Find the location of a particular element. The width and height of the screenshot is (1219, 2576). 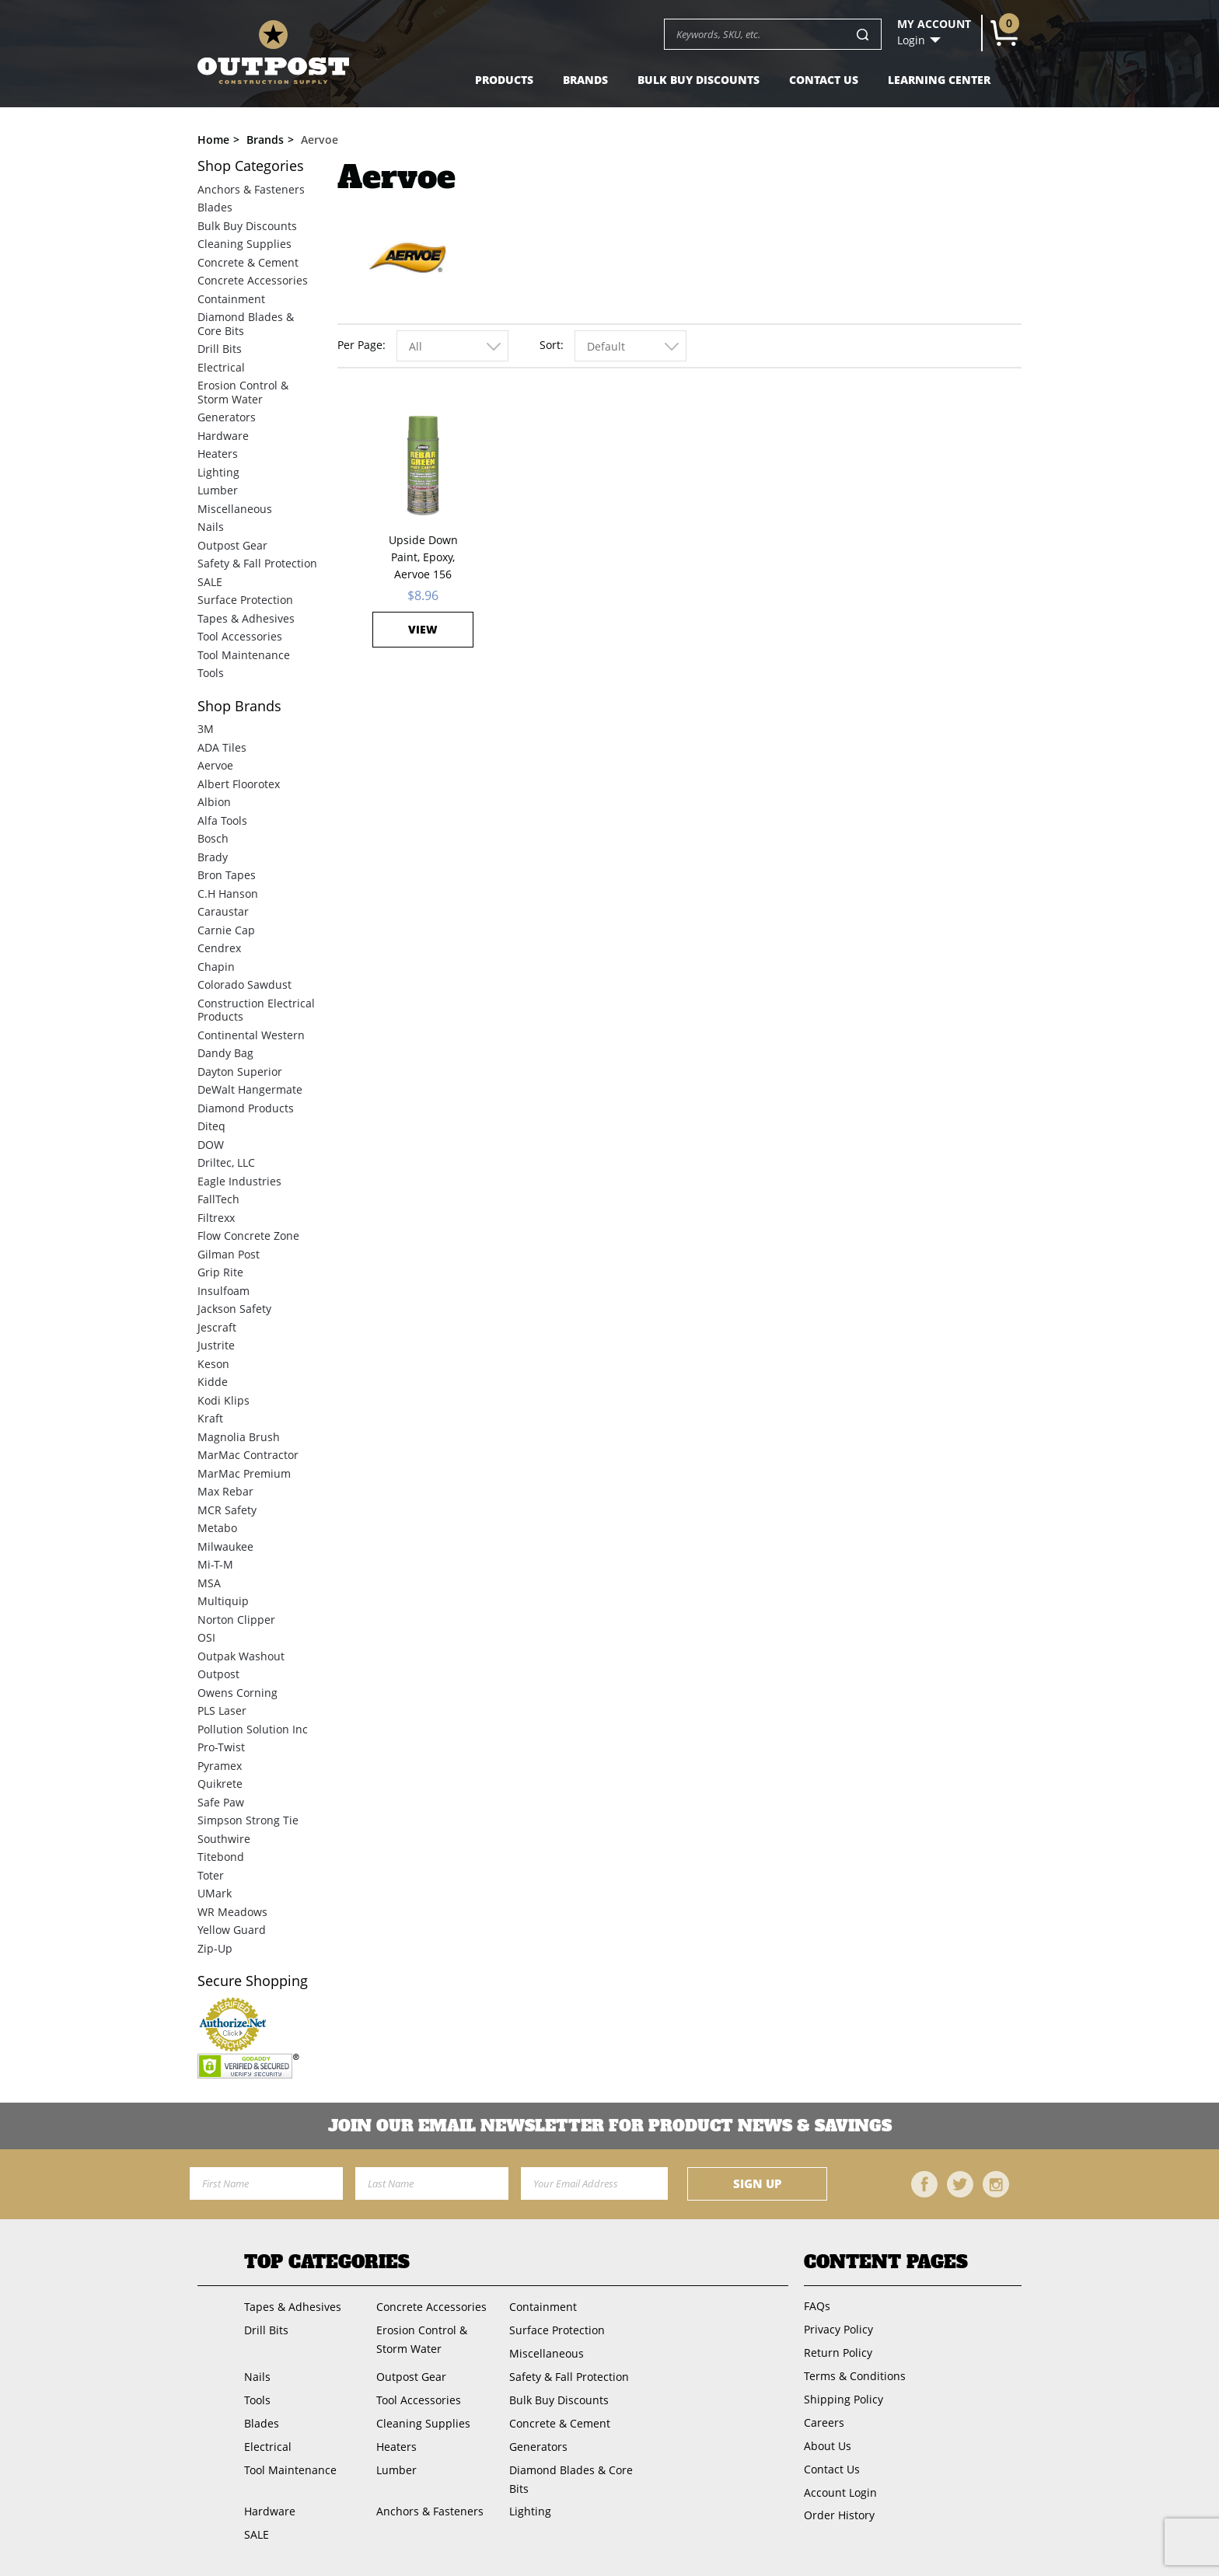

Dayton Superior is located at coordinates (239, 1071).